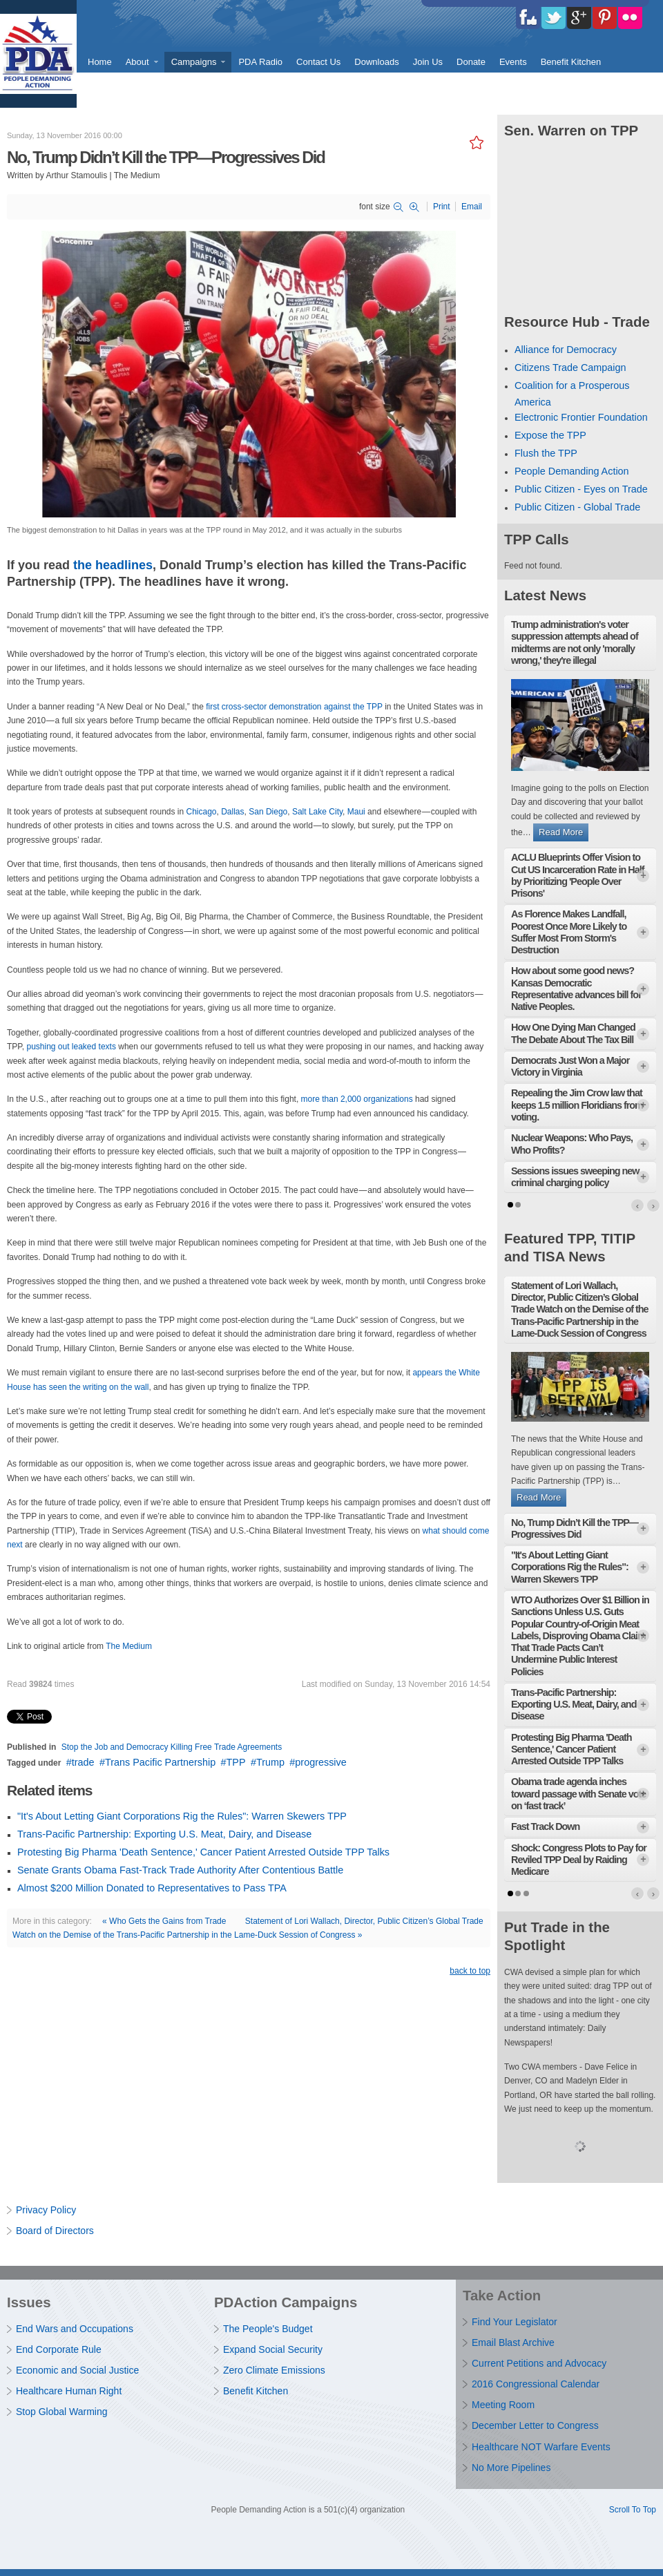 This screenshot has height=2576, width=663. What do you see at coordinates (164, 1921) in the screenshot?
I see `« Who Gets the Gains from Trade` at bounding box center [164, 1921].